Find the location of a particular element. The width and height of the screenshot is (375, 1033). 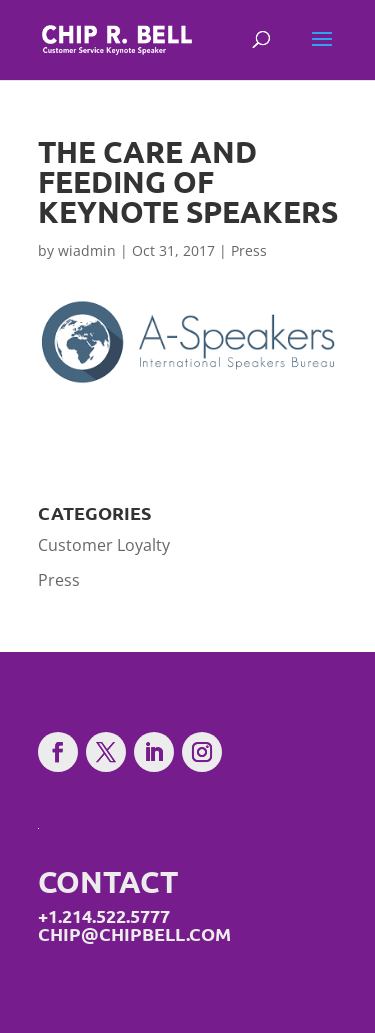

wiadmin is located at coordinates (87, 250).